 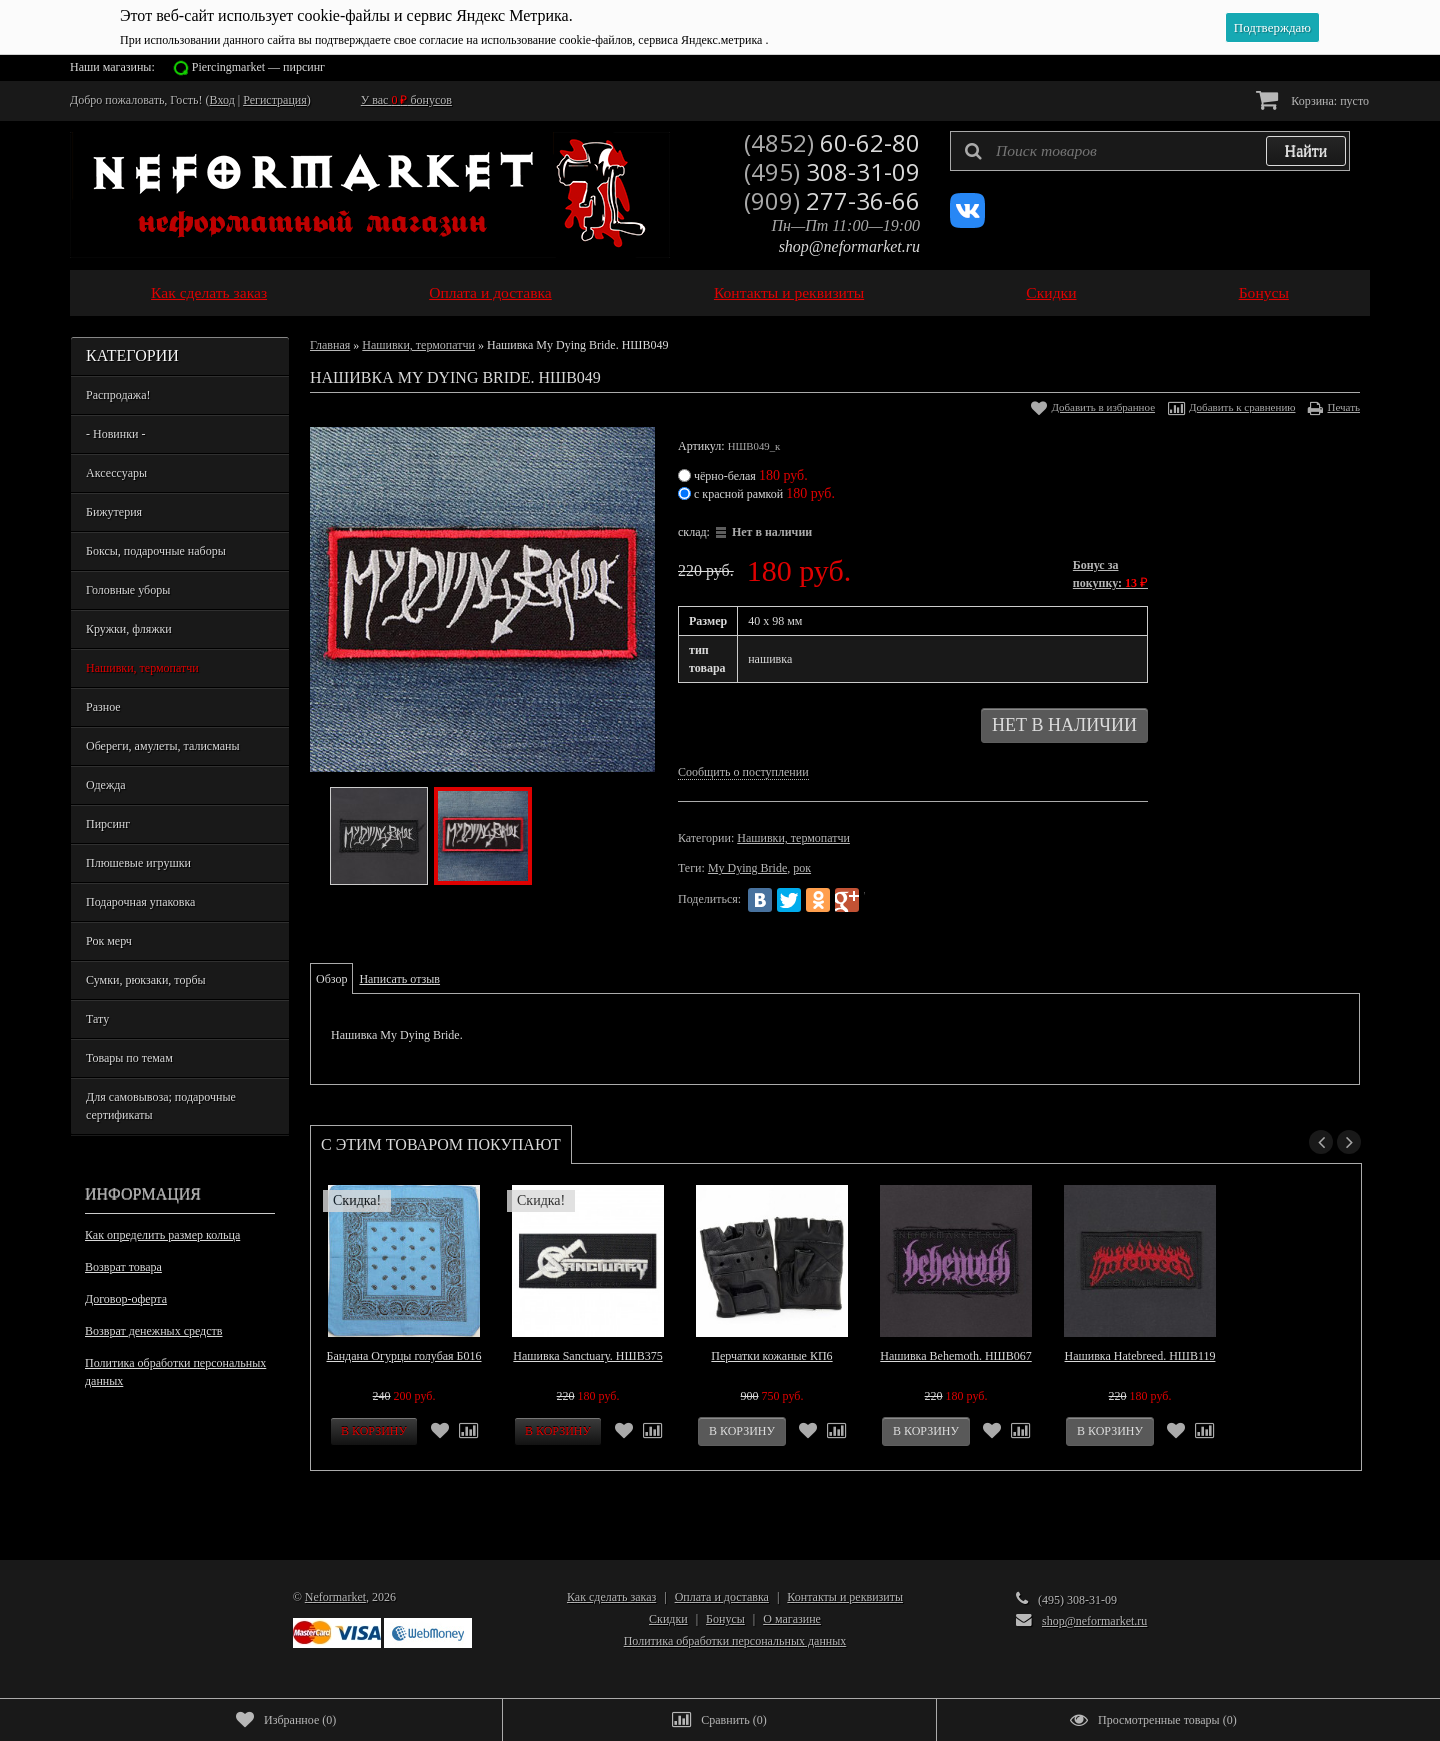 I want to click on Кружки, фляжки, so click(x=129, y=629).